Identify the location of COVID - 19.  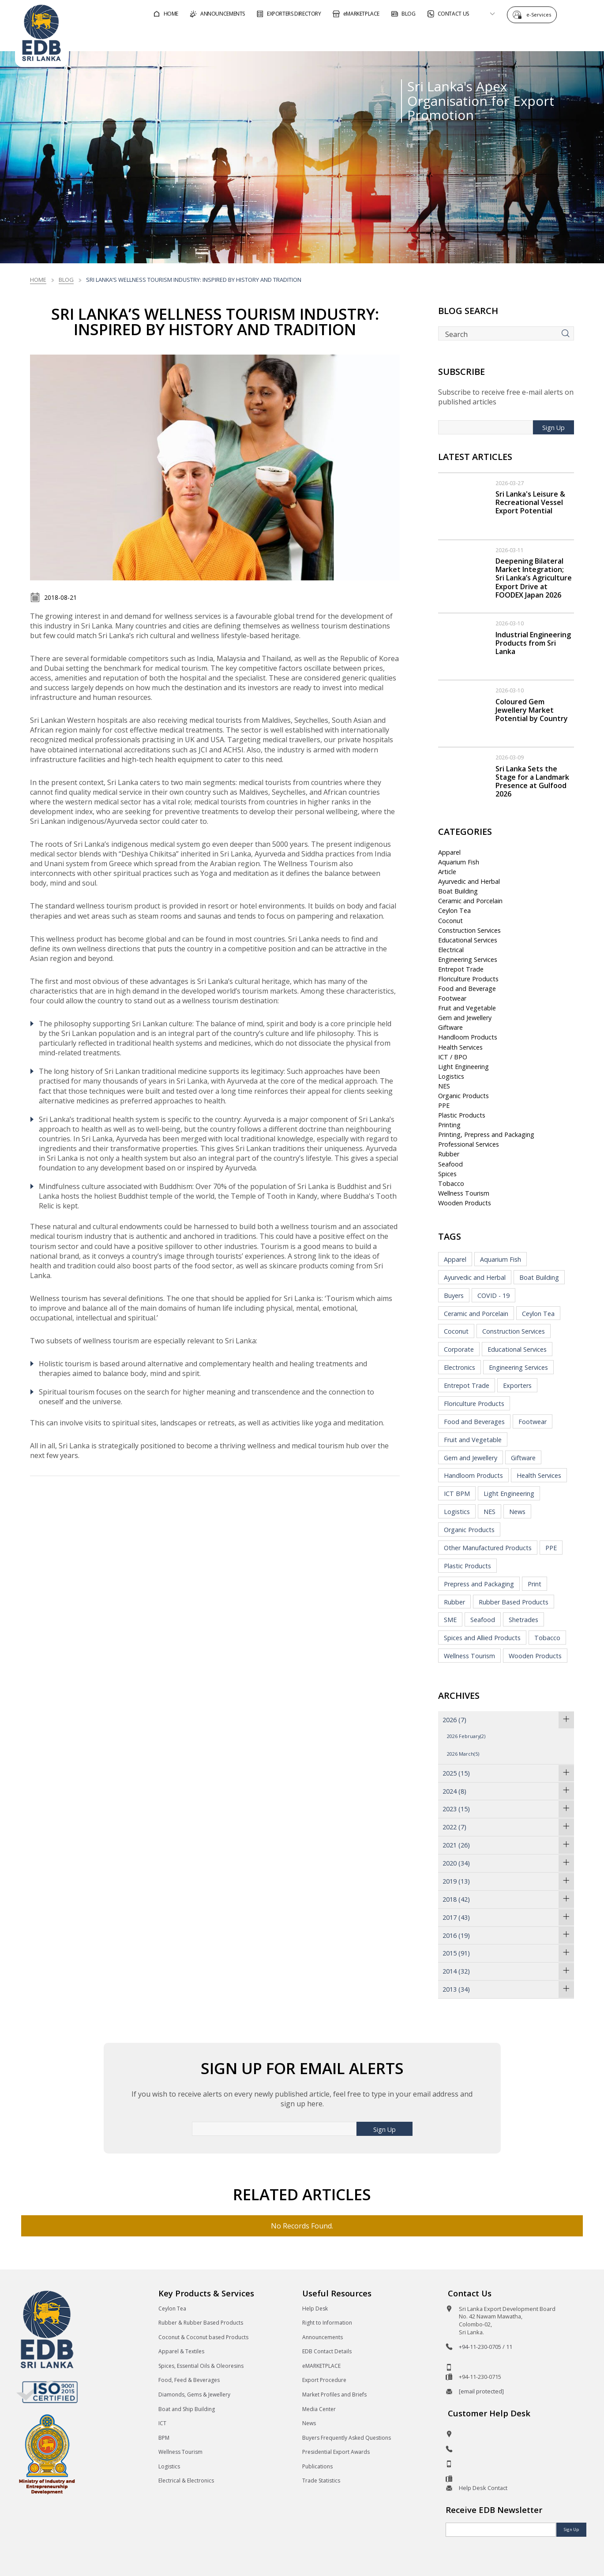
(493, 1295).